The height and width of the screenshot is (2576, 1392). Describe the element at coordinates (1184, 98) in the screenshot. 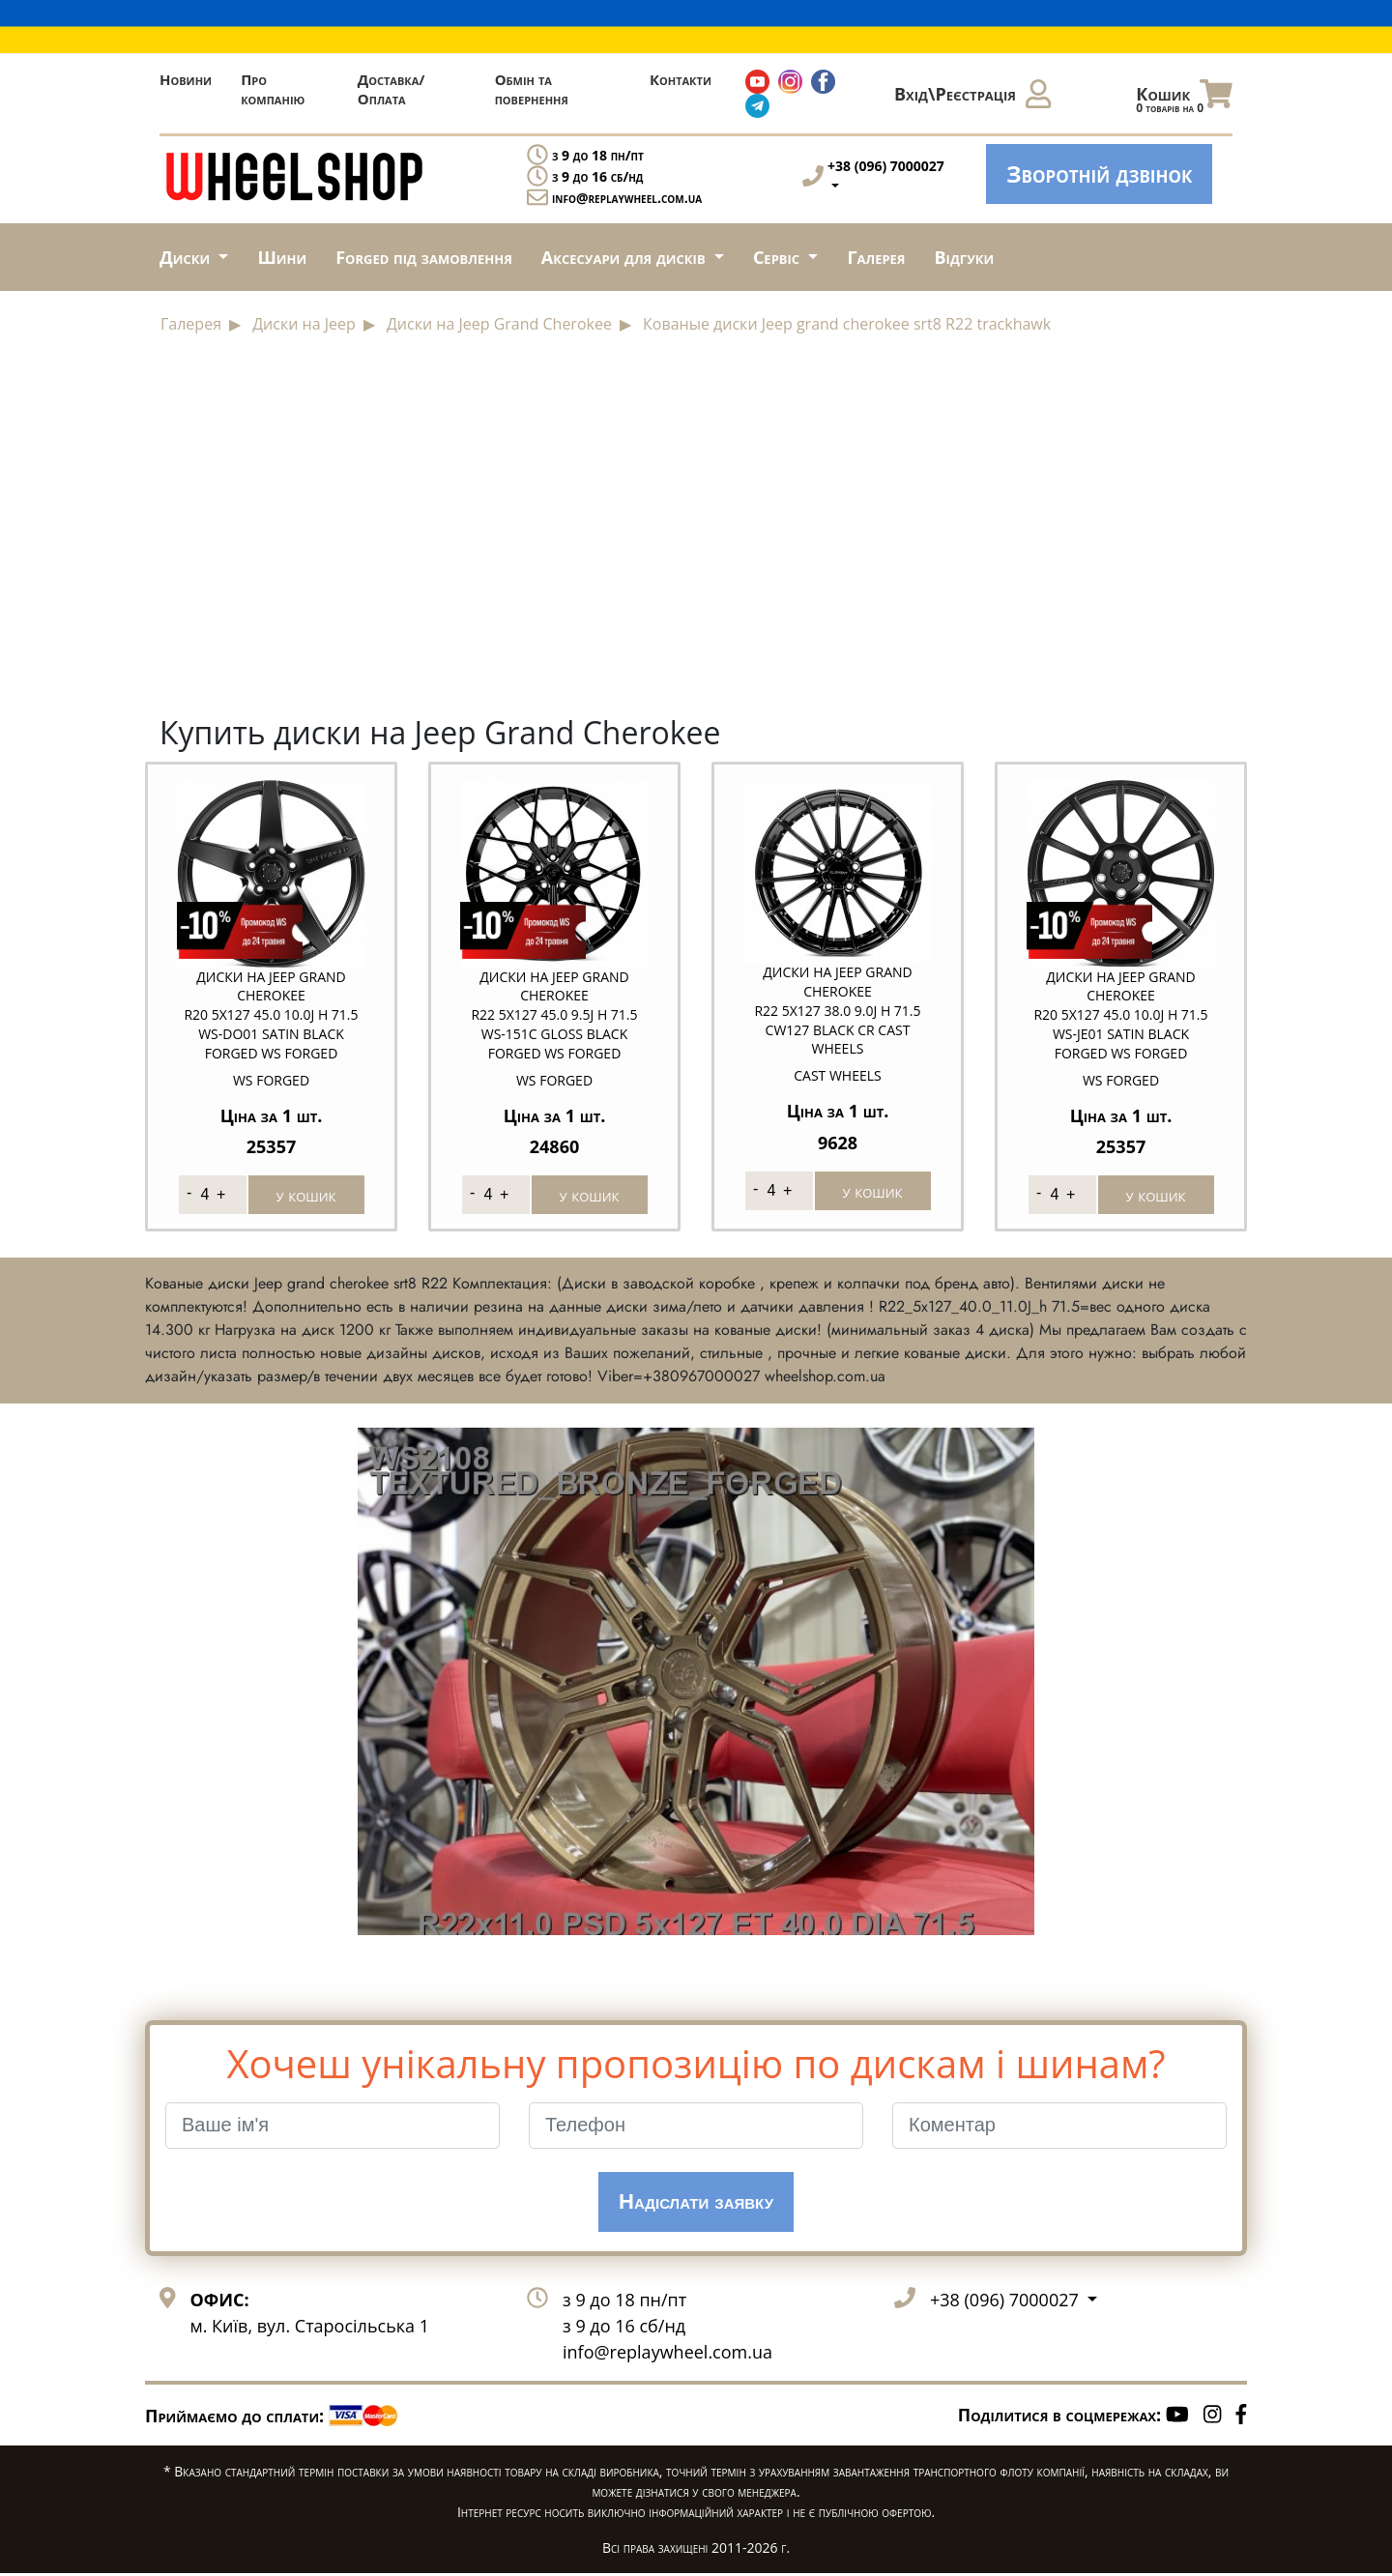

I see `Кошик` at that location.